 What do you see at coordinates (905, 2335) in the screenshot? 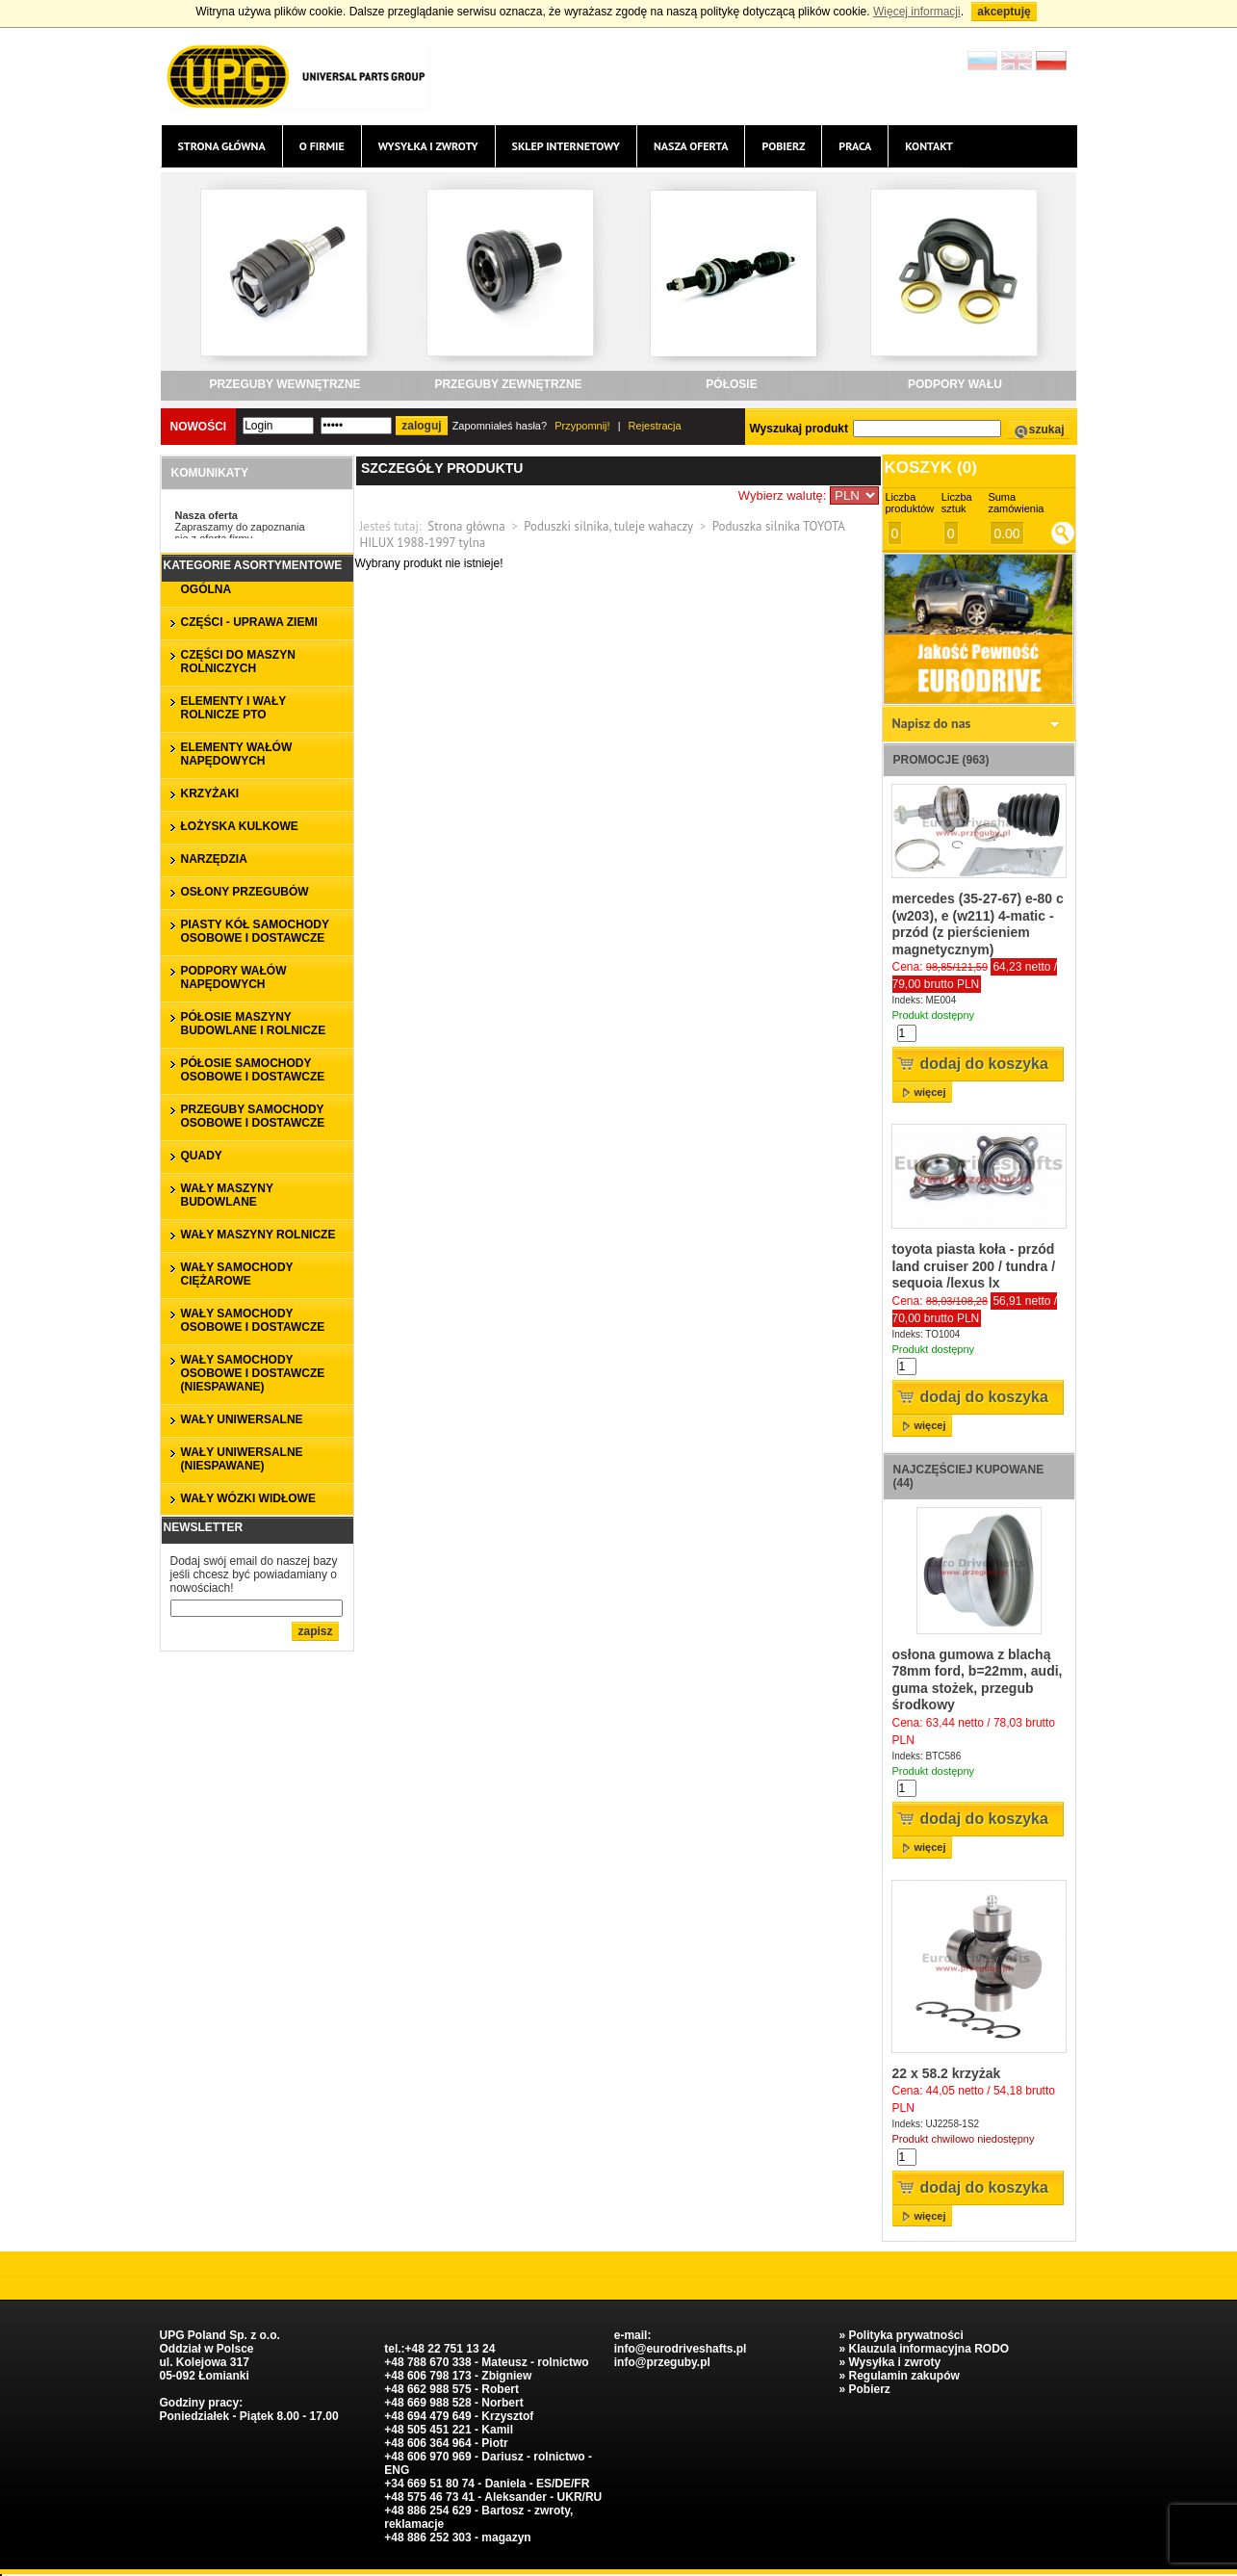
I see `Polityka prywatności` at bounding box center [905, 2335].